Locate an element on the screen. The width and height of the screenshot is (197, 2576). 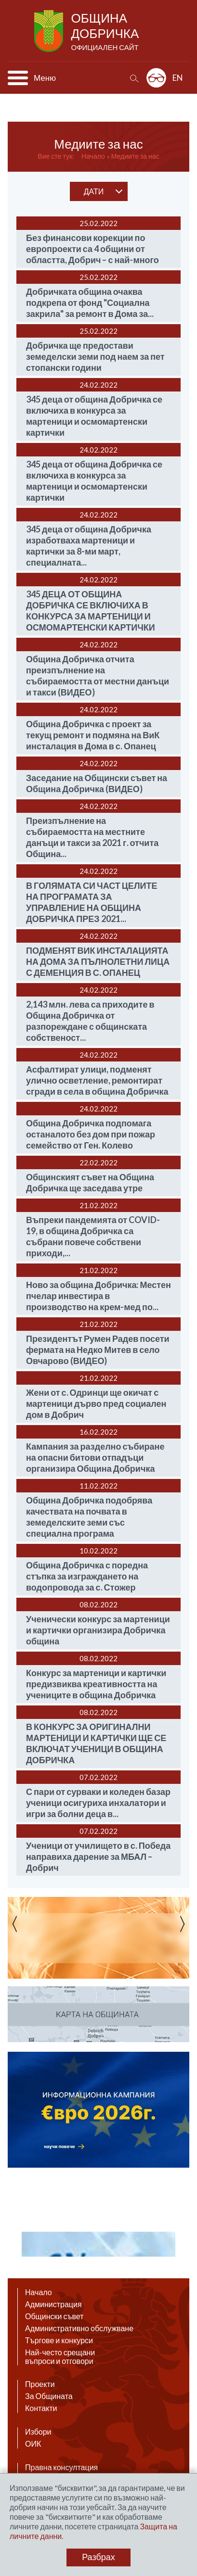
ОИК is located at coordinates (33, 2443).